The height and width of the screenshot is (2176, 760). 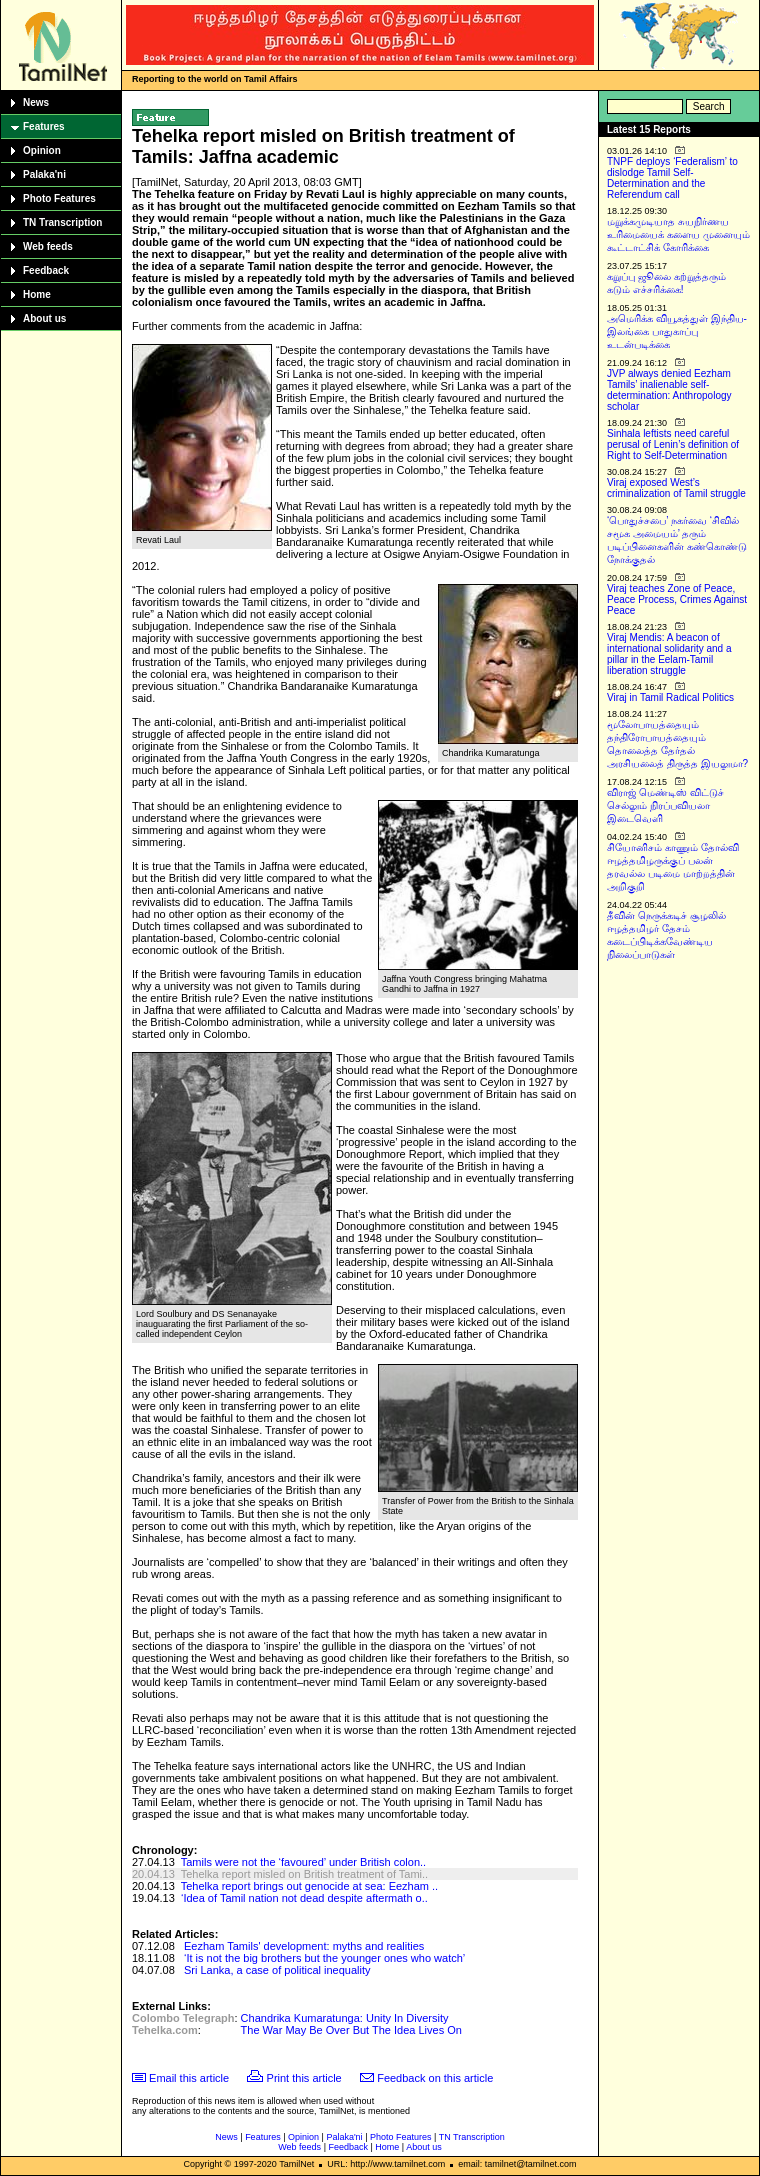 I want to click on Chandrika Kumaratunga: Unity In Diversity, so click(x=345, y=2018).